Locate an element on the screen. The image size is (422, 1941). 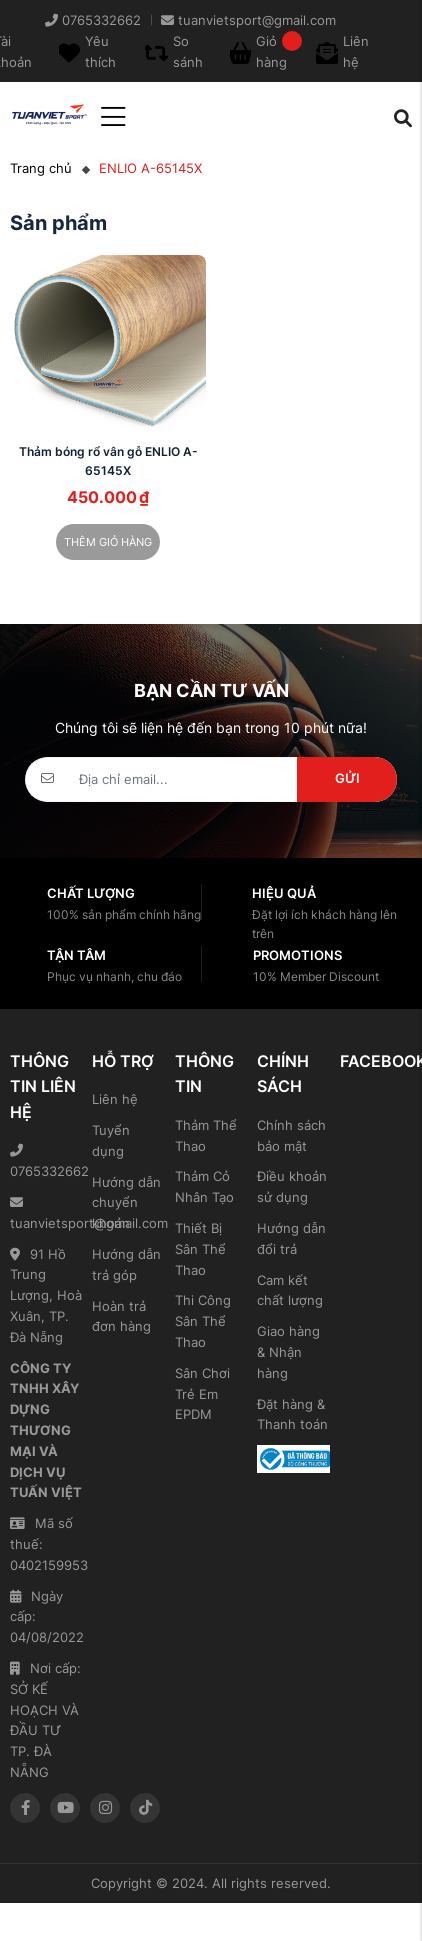
Điều khoản sử dụng is located at coordinates (292, 1186).